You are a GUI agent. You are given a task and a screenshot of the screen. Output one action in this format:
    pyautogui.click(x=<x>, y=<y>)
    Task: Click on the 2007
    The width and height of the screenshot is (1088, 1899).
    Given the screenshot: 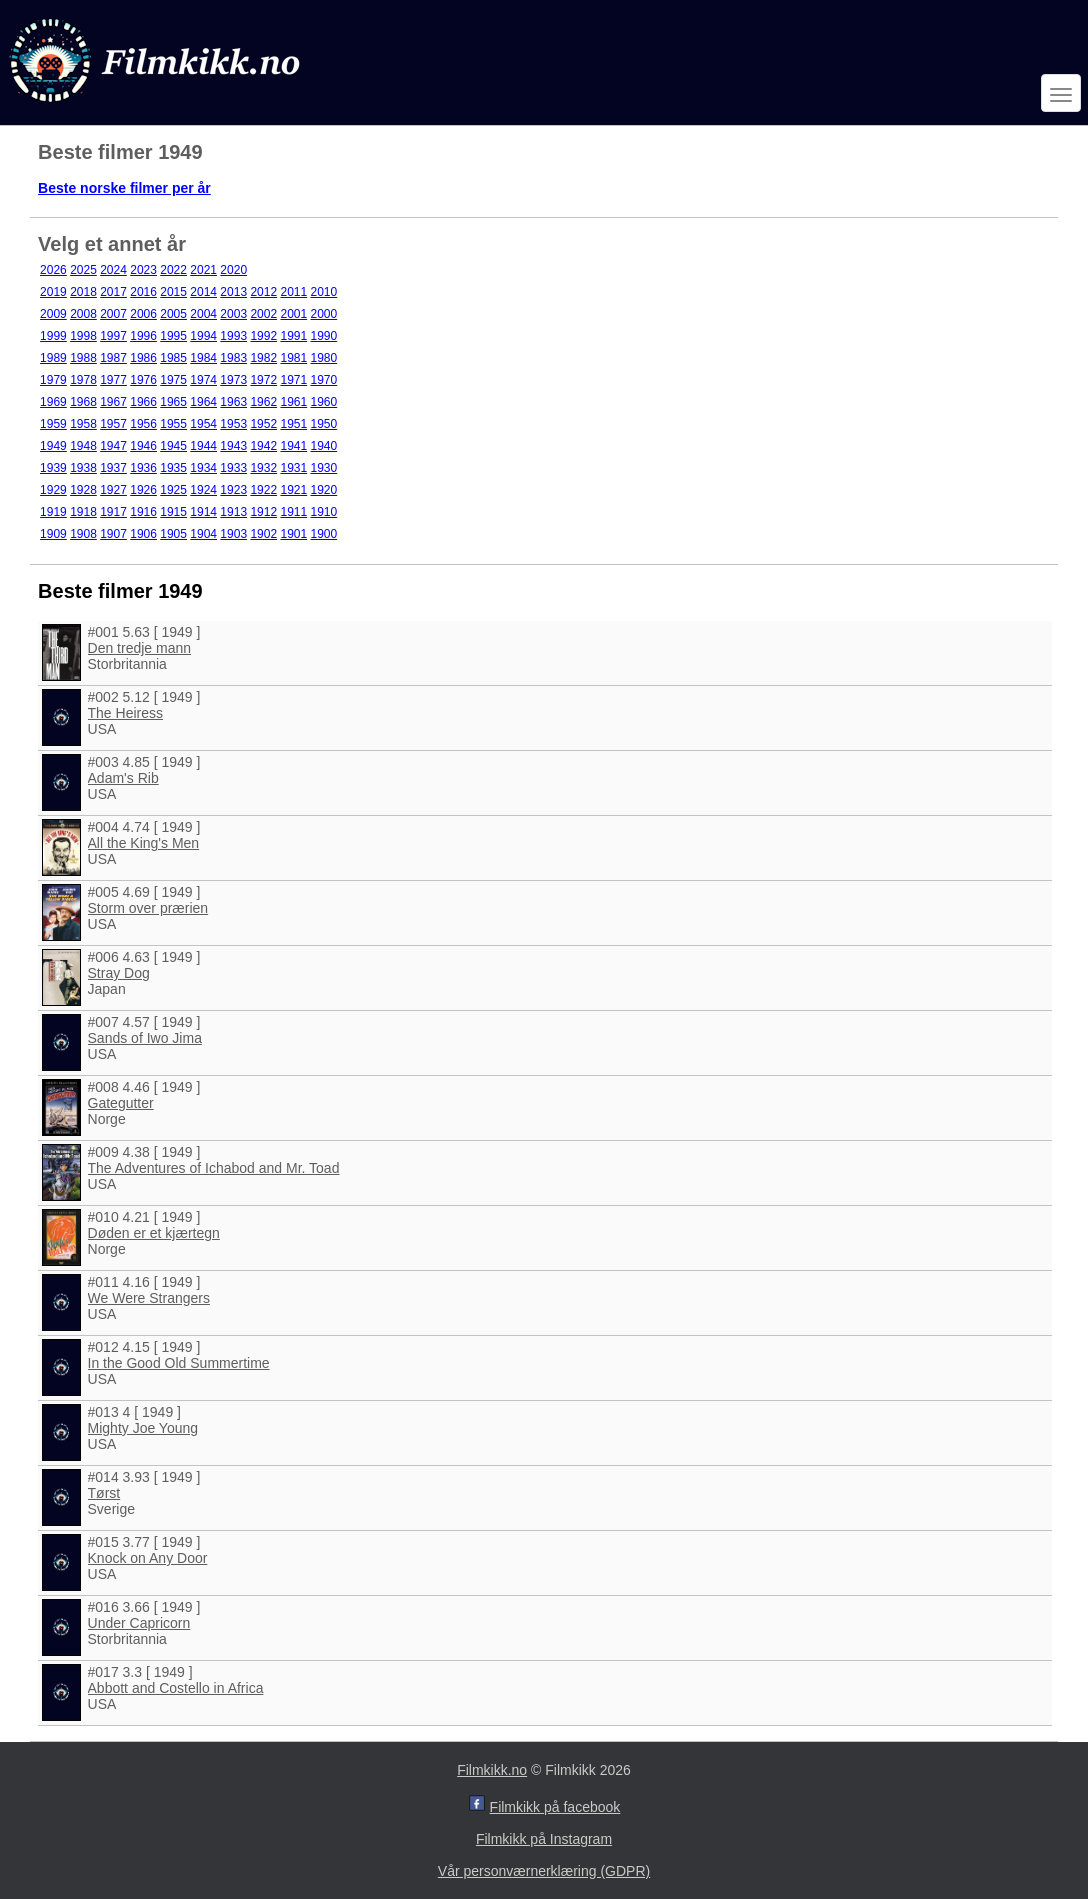 What is the action you would take?
    pyautogui.click(x=113, y=314)
    